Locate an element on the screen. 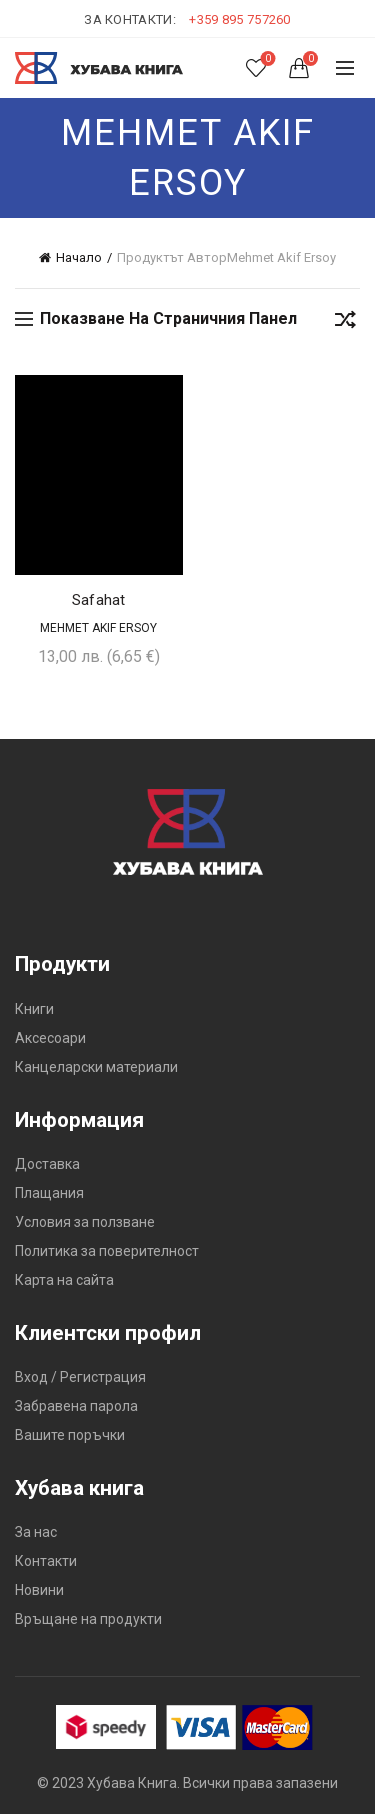 This screenshot has width=375, height=1814. Връщане на продукти is located at coordinates (88, 1619).